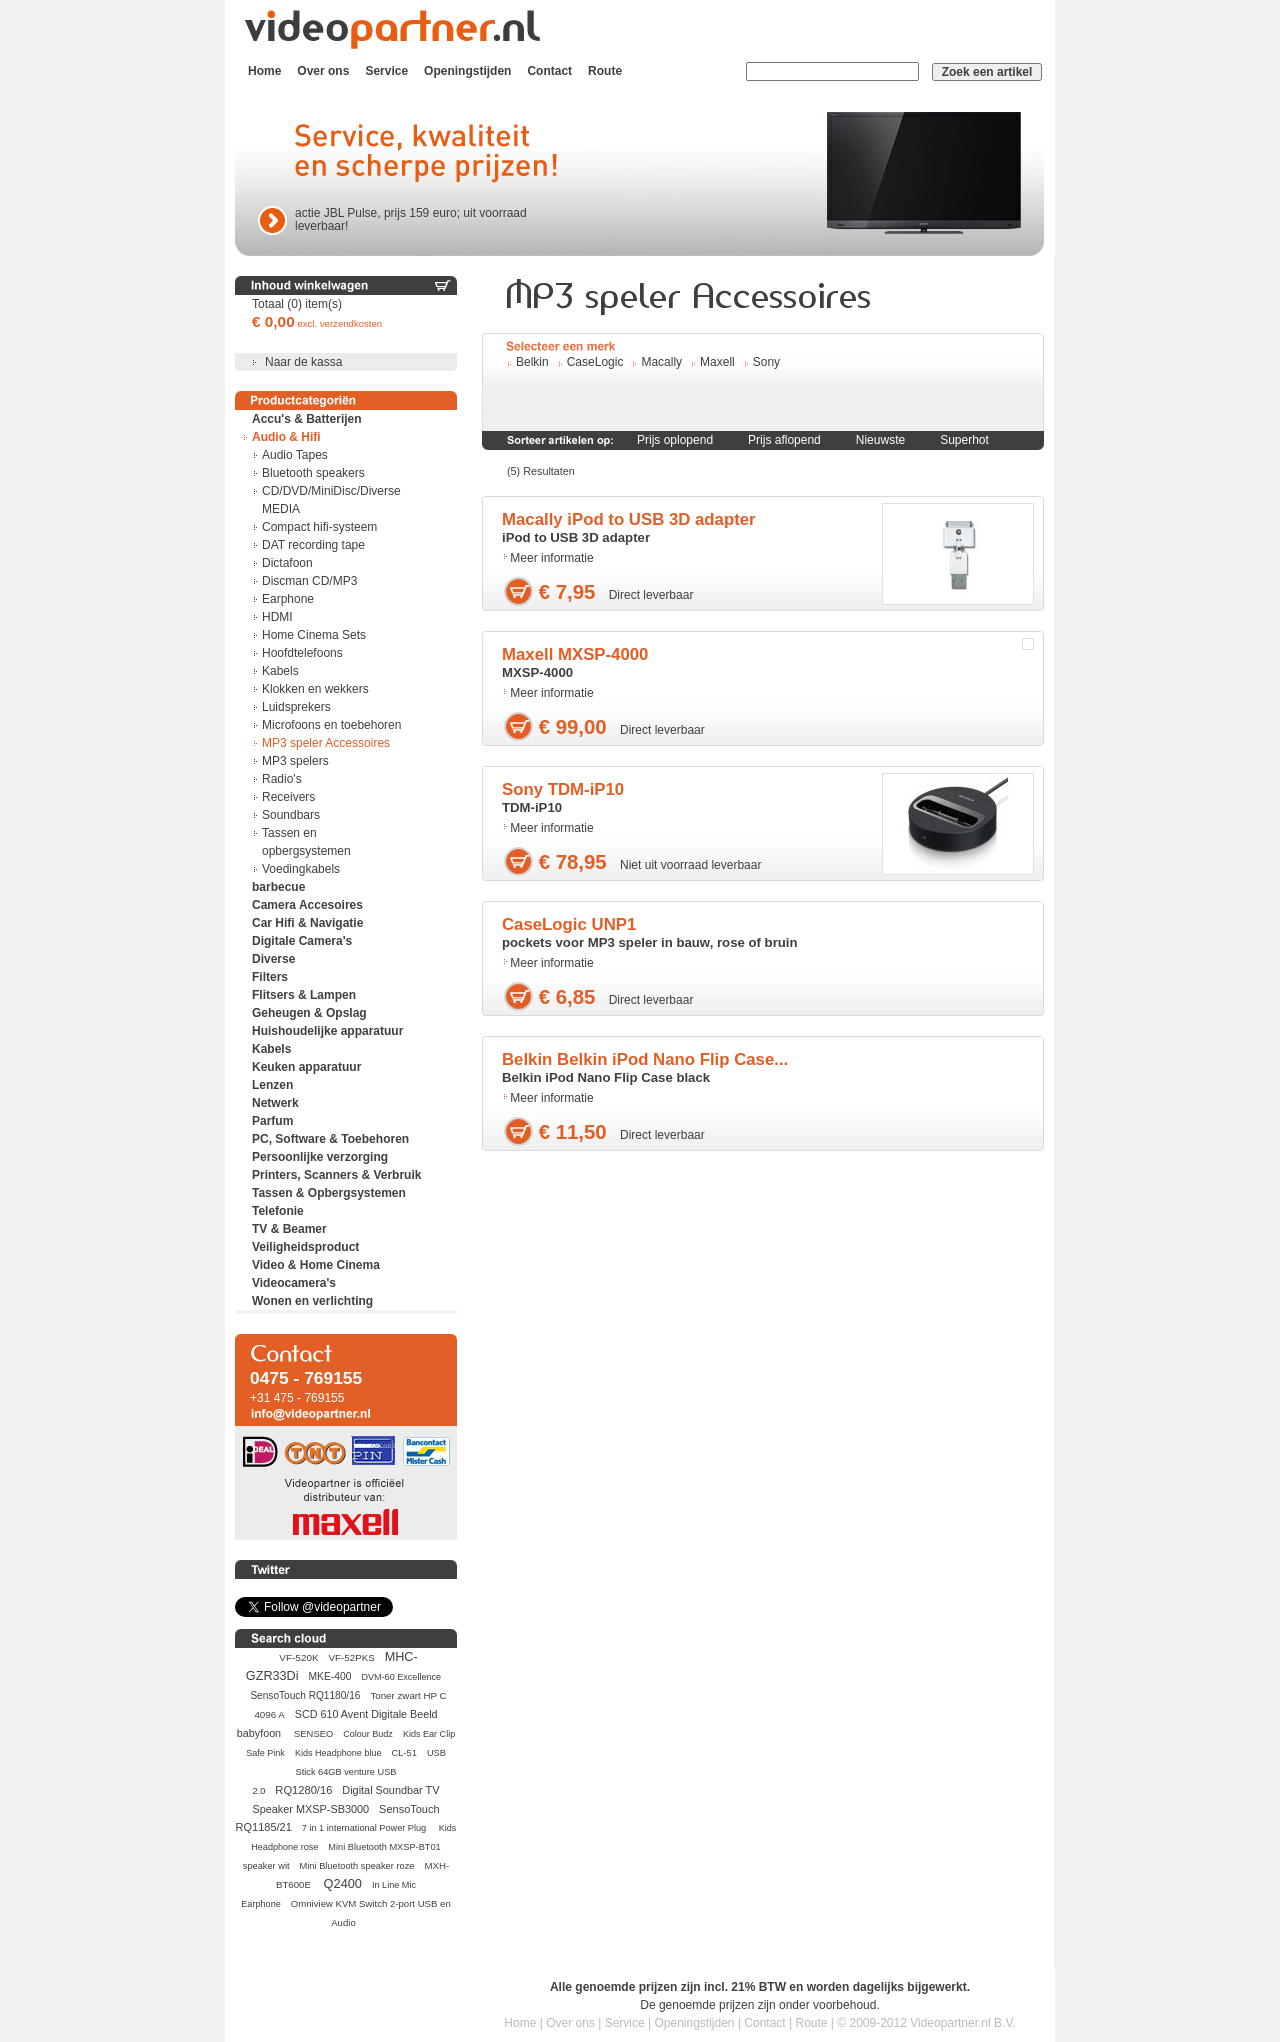 The image size is (1280, 2042). What do you see at coordinates (319, 527) in the screenshot?
I see `Compact hifi-systeem` at bounding box center [319, 527].